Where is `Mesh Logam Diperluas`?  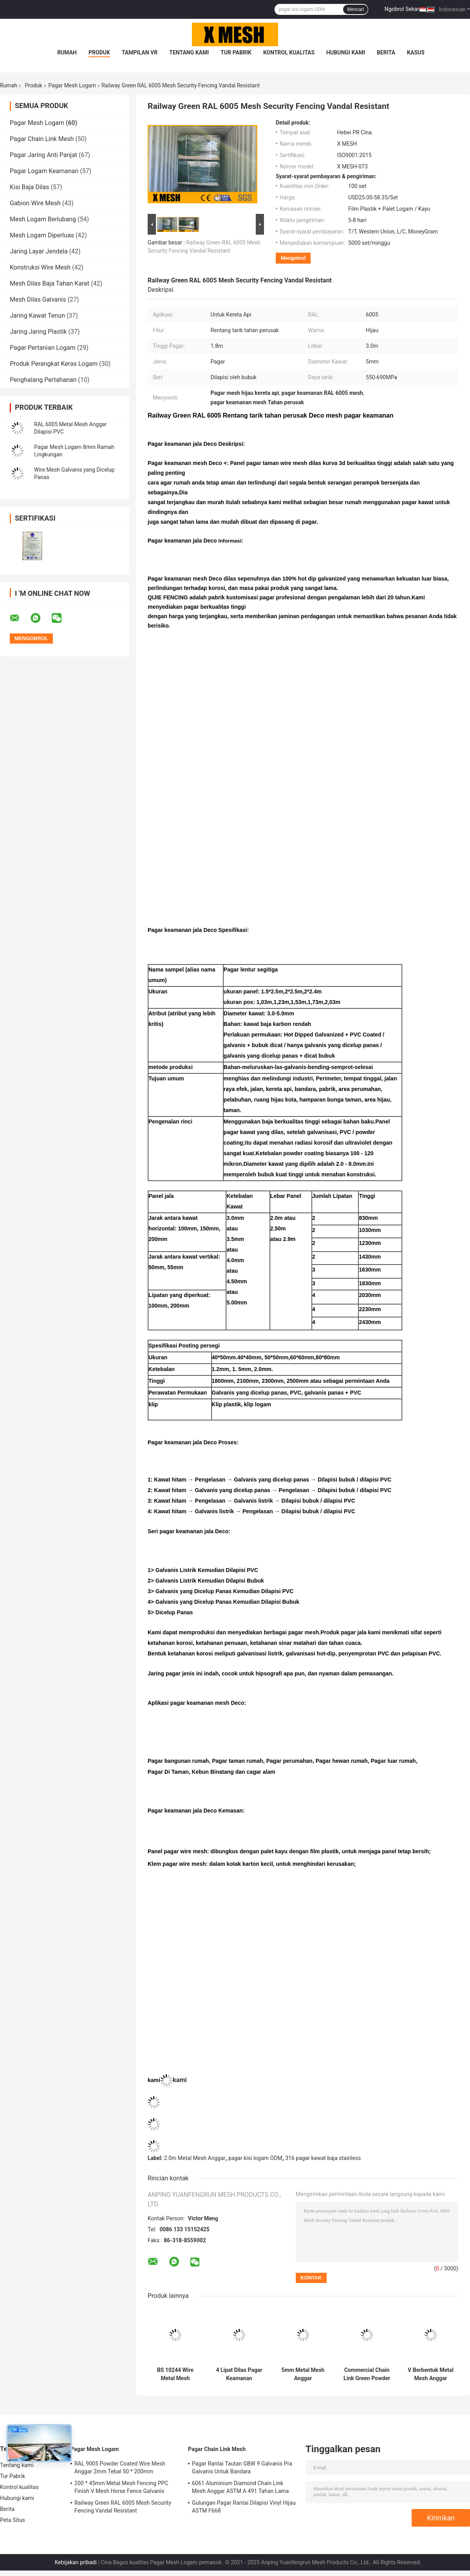 Mesh Logam Diperluas is located at coordinates (42, 235).